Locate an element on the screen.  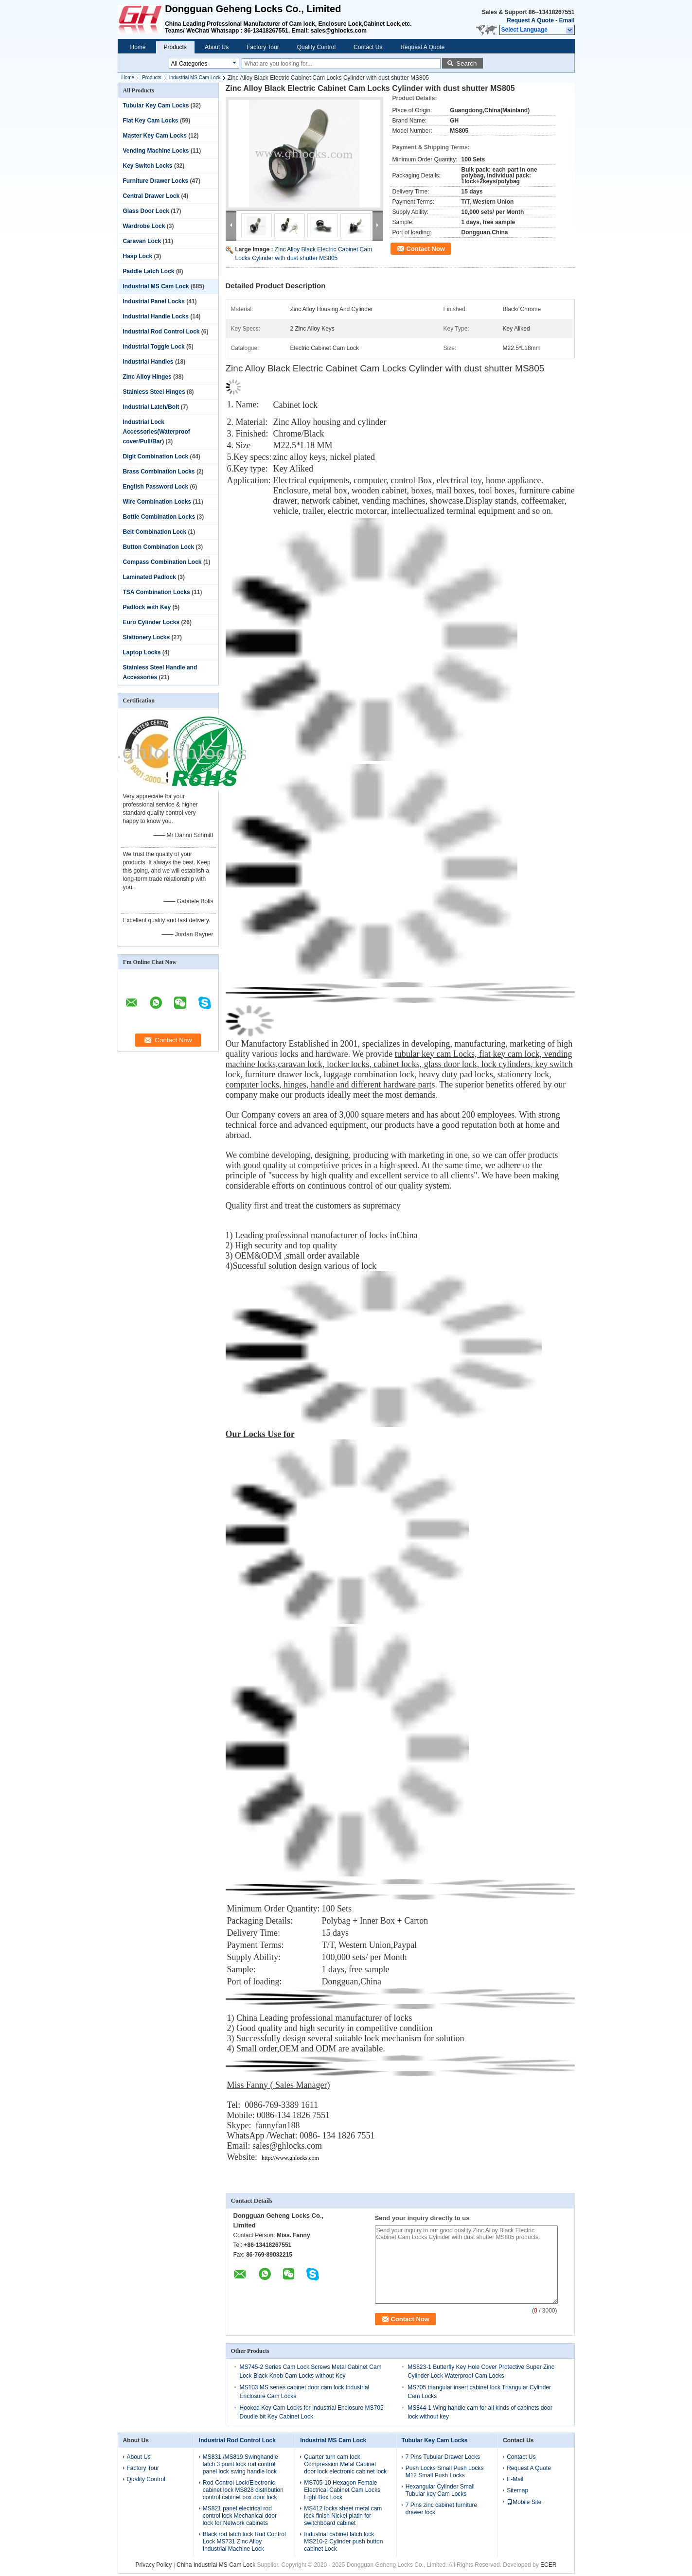
Vending Machine Locks is located at coordinates (156, 150).